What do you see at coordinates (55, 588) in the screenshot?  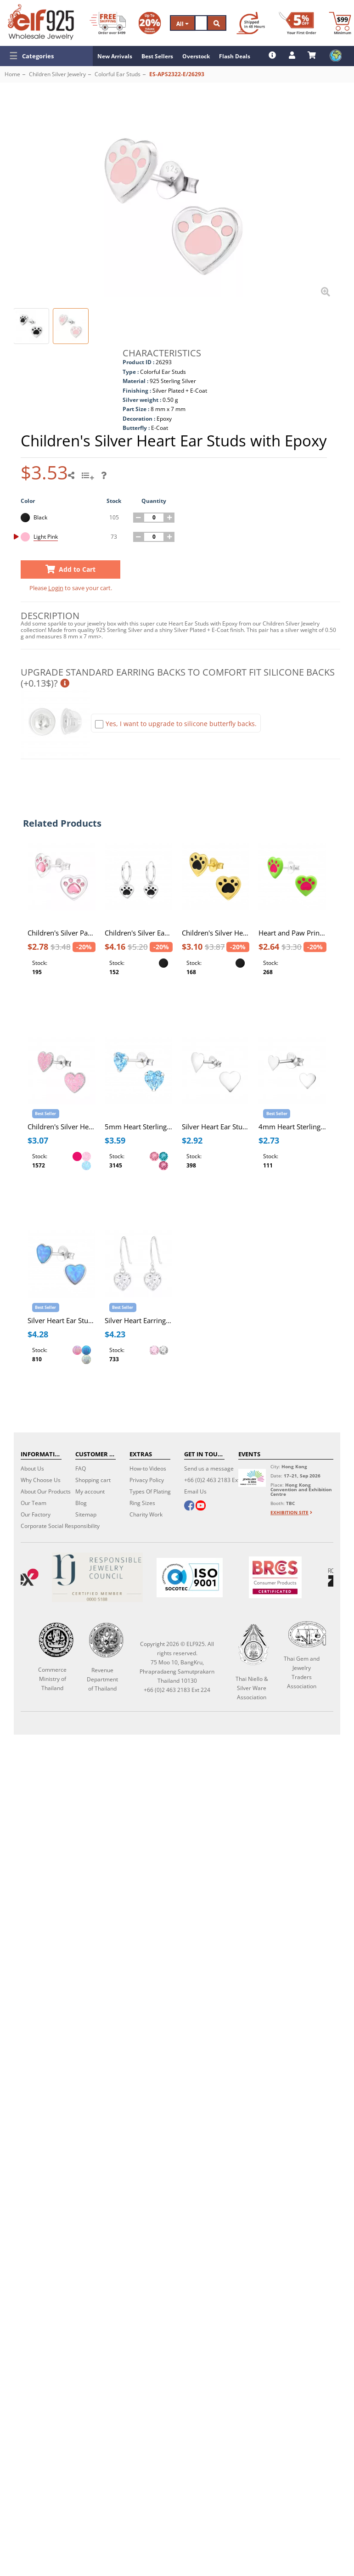 I see `Login` at bounding box center [55, 588].